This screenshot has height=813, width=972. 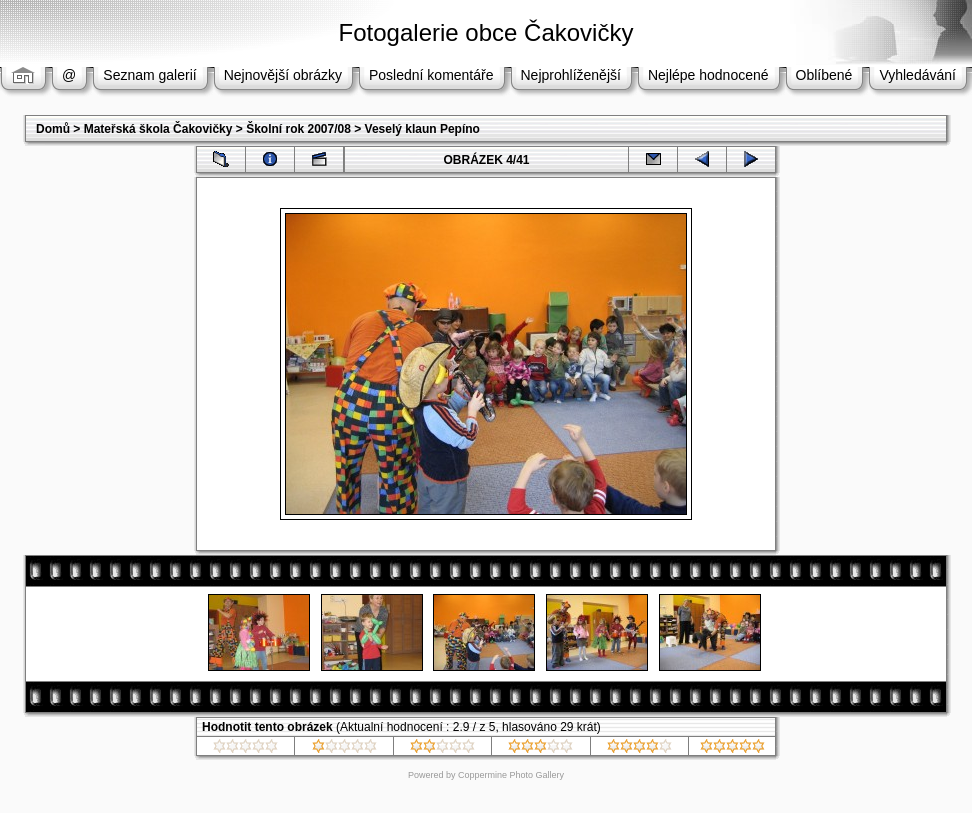 What do you see at coordinates (917, 75) in the screenshot?
I see `Vyhledávání` at bounding box center [917, 75].